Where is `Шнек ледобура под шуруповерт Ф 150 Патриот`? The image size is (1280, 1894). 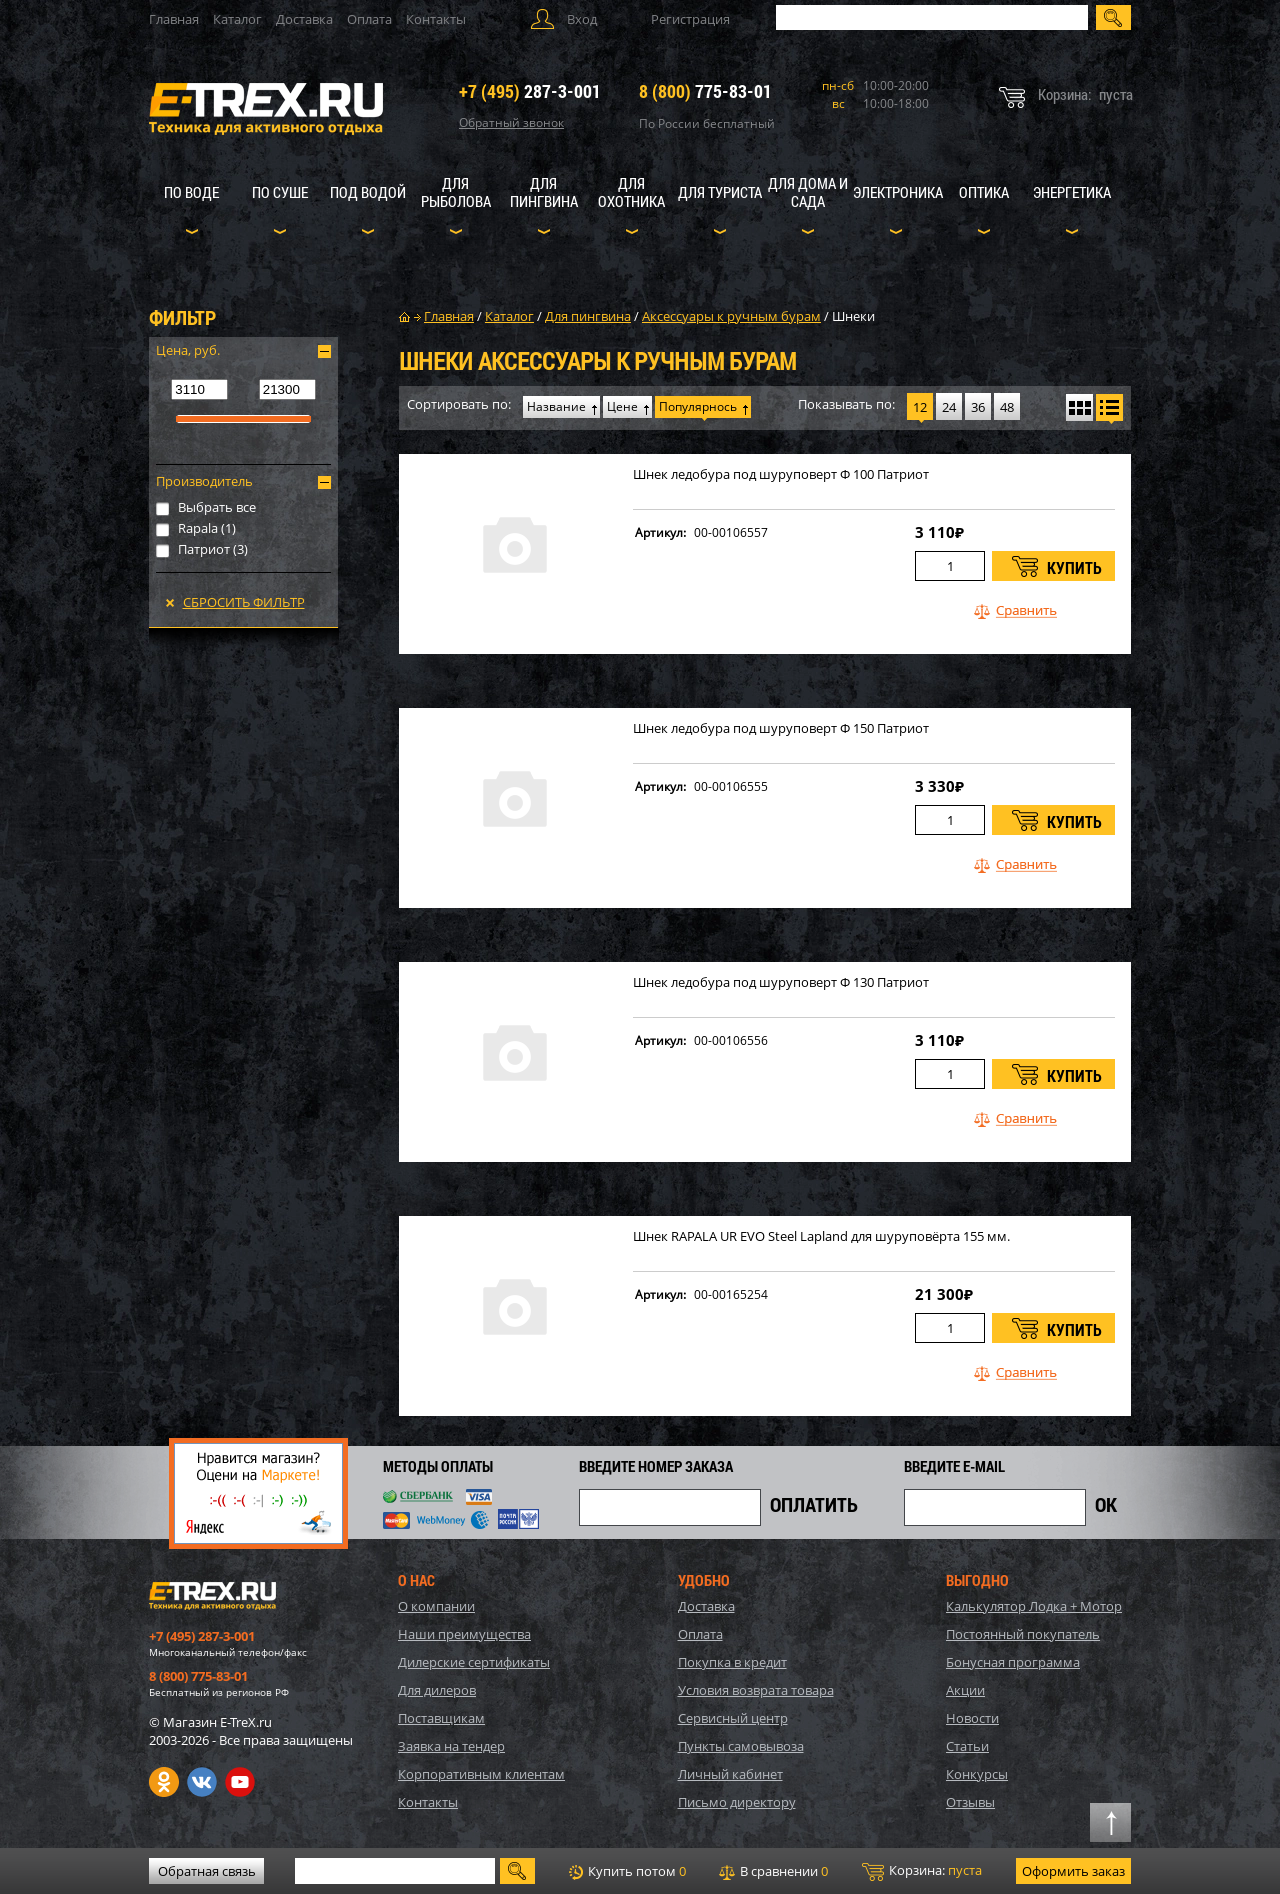 Шнек ледобура под шуруповерт Ф 150 Патриот is located at coordinates (781, 728).